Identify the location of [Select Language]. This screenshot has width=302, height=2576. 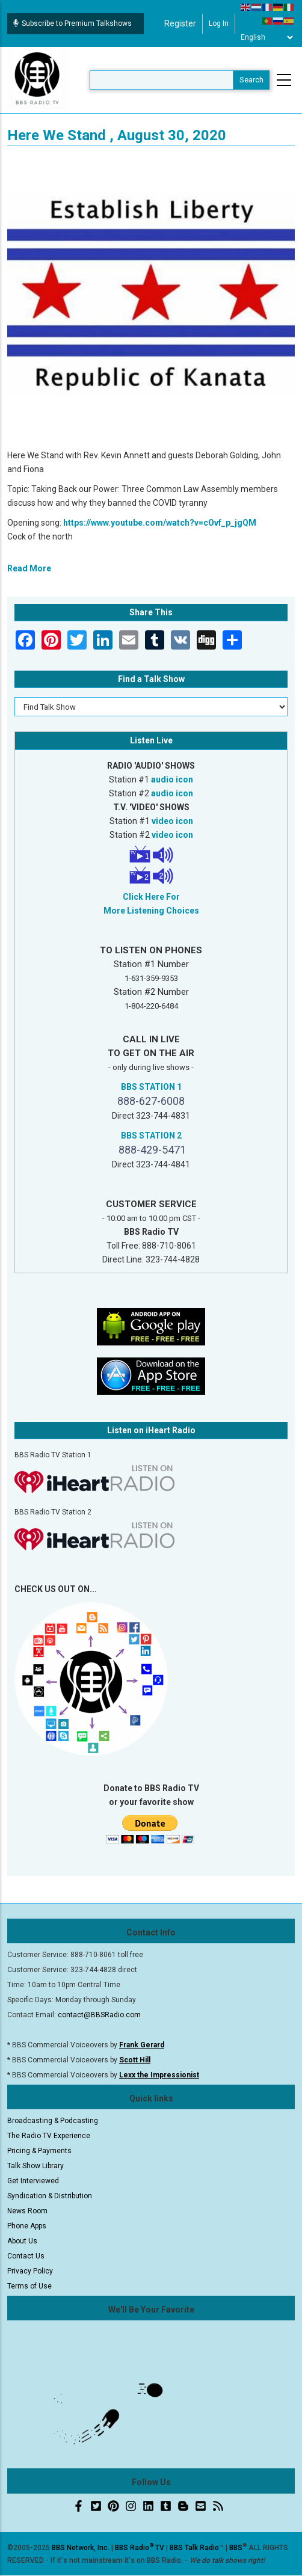
(266, 37).